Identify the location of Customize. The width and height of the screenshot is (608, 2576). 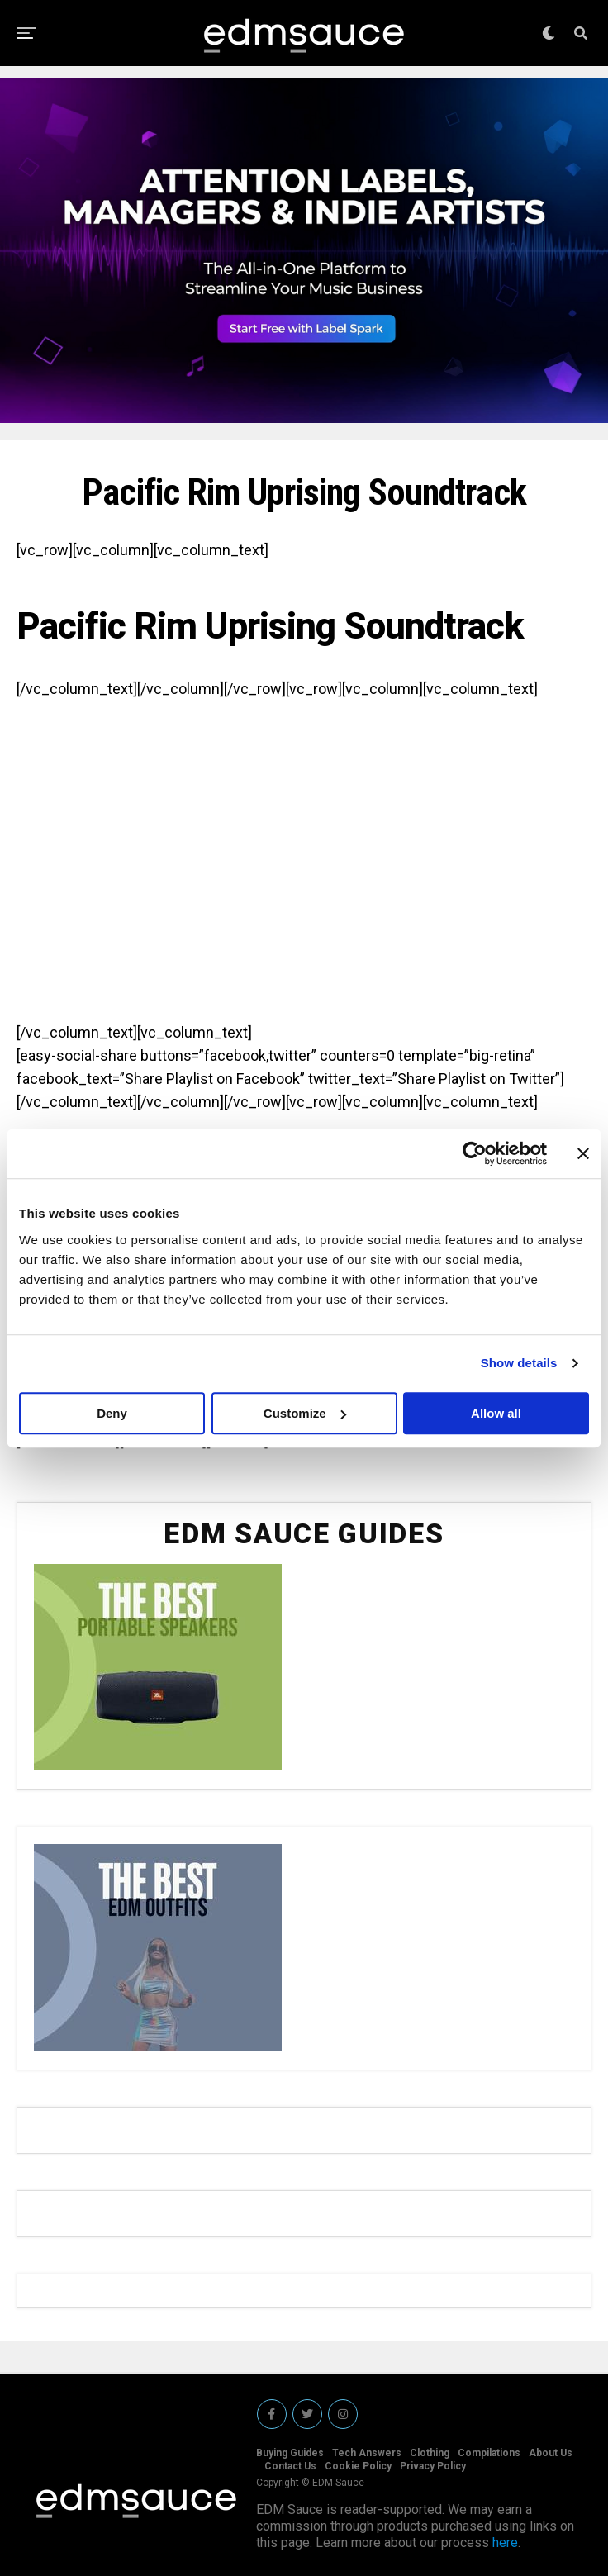
(305, 1413).